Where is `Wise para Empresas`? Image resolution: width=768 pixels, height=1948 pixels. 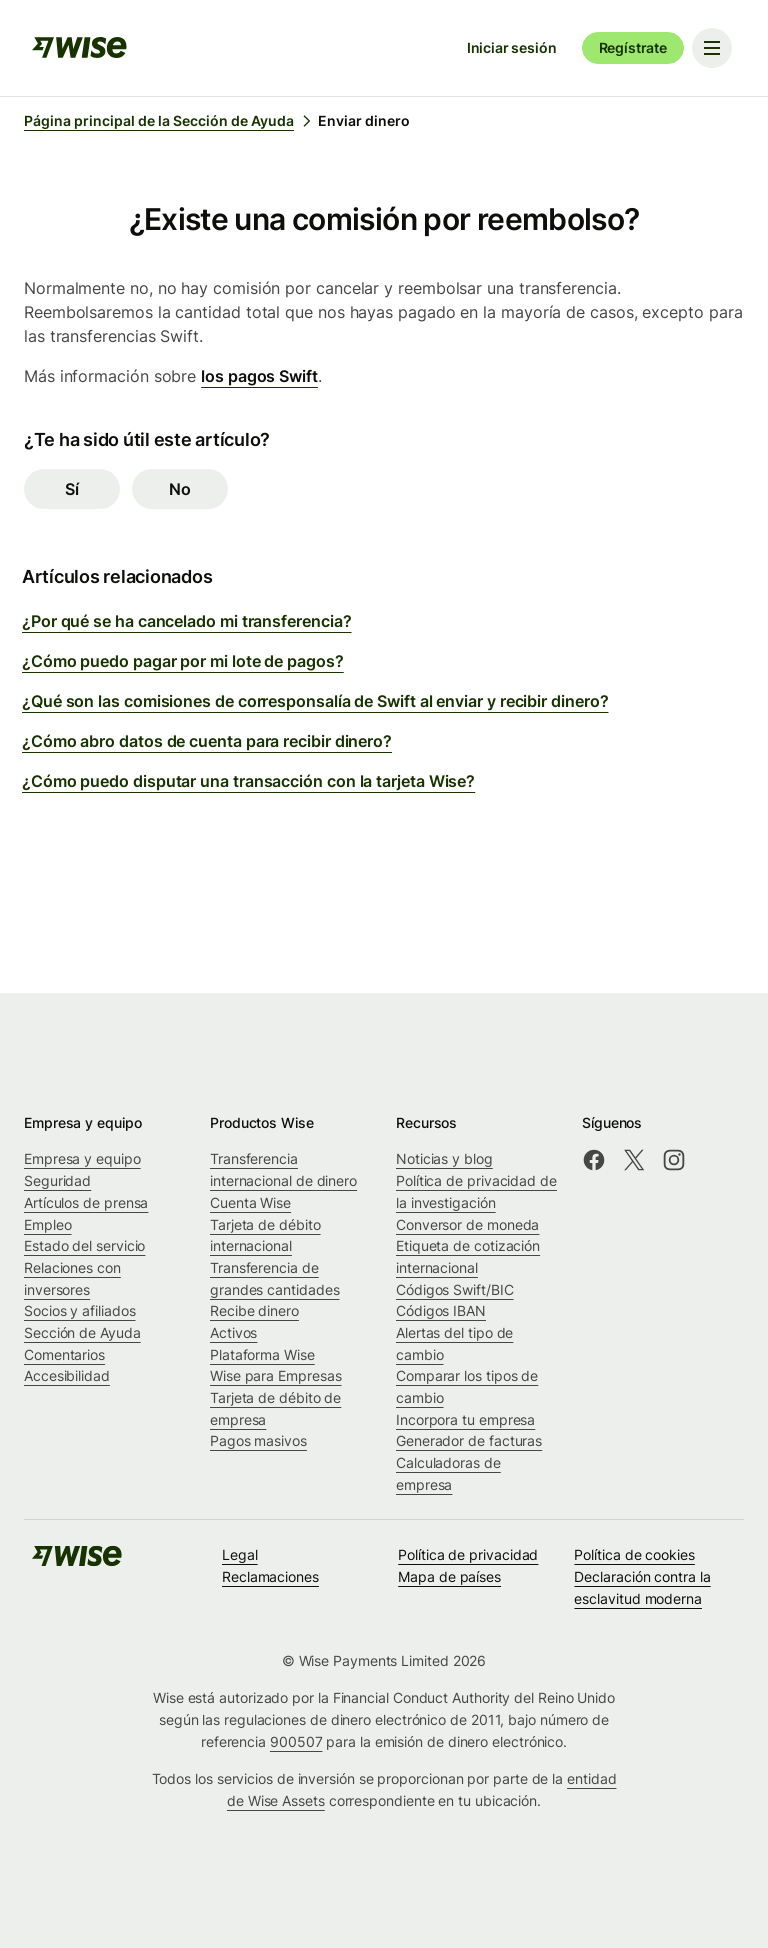
Wise para Empresas is located at coordinates (276, 1375).